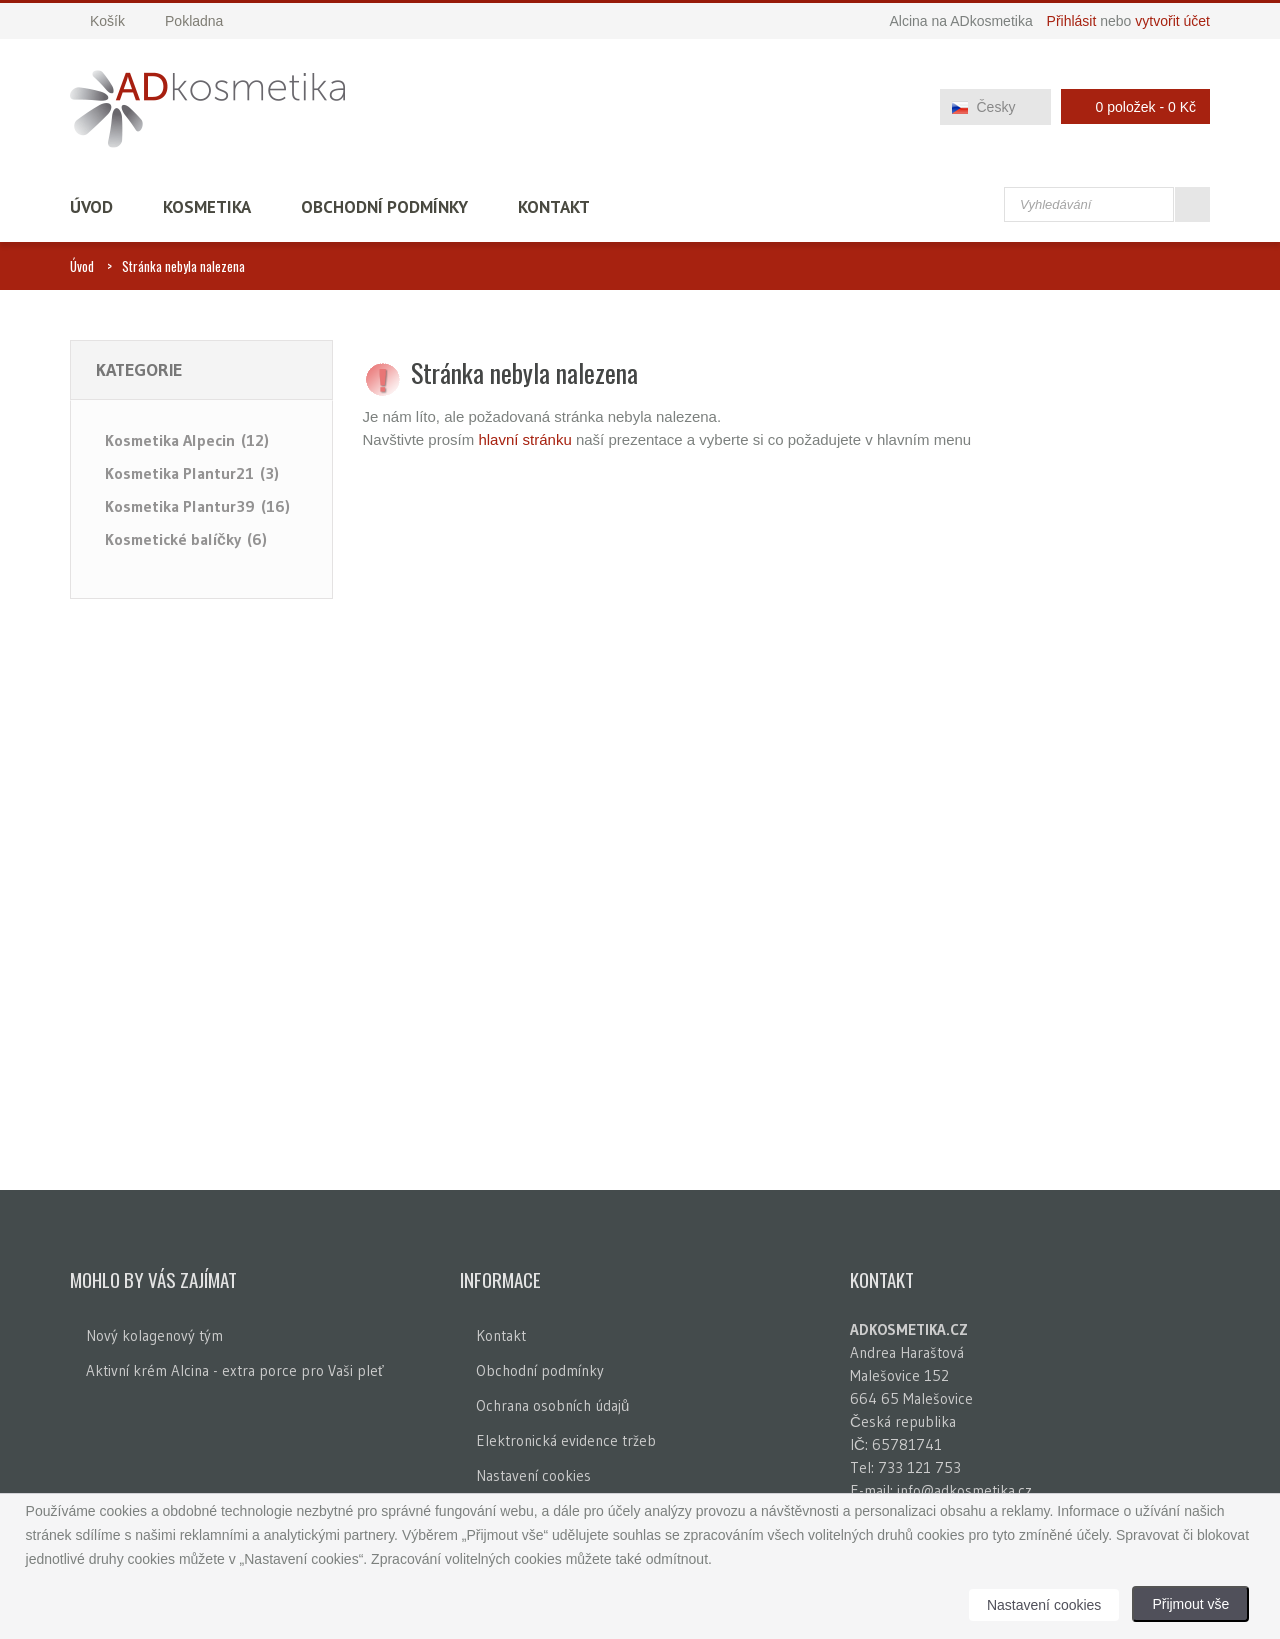  Describe the element at coordinates (533, 1475) in the screenshot. I see `Nastavení cookies` at that location.